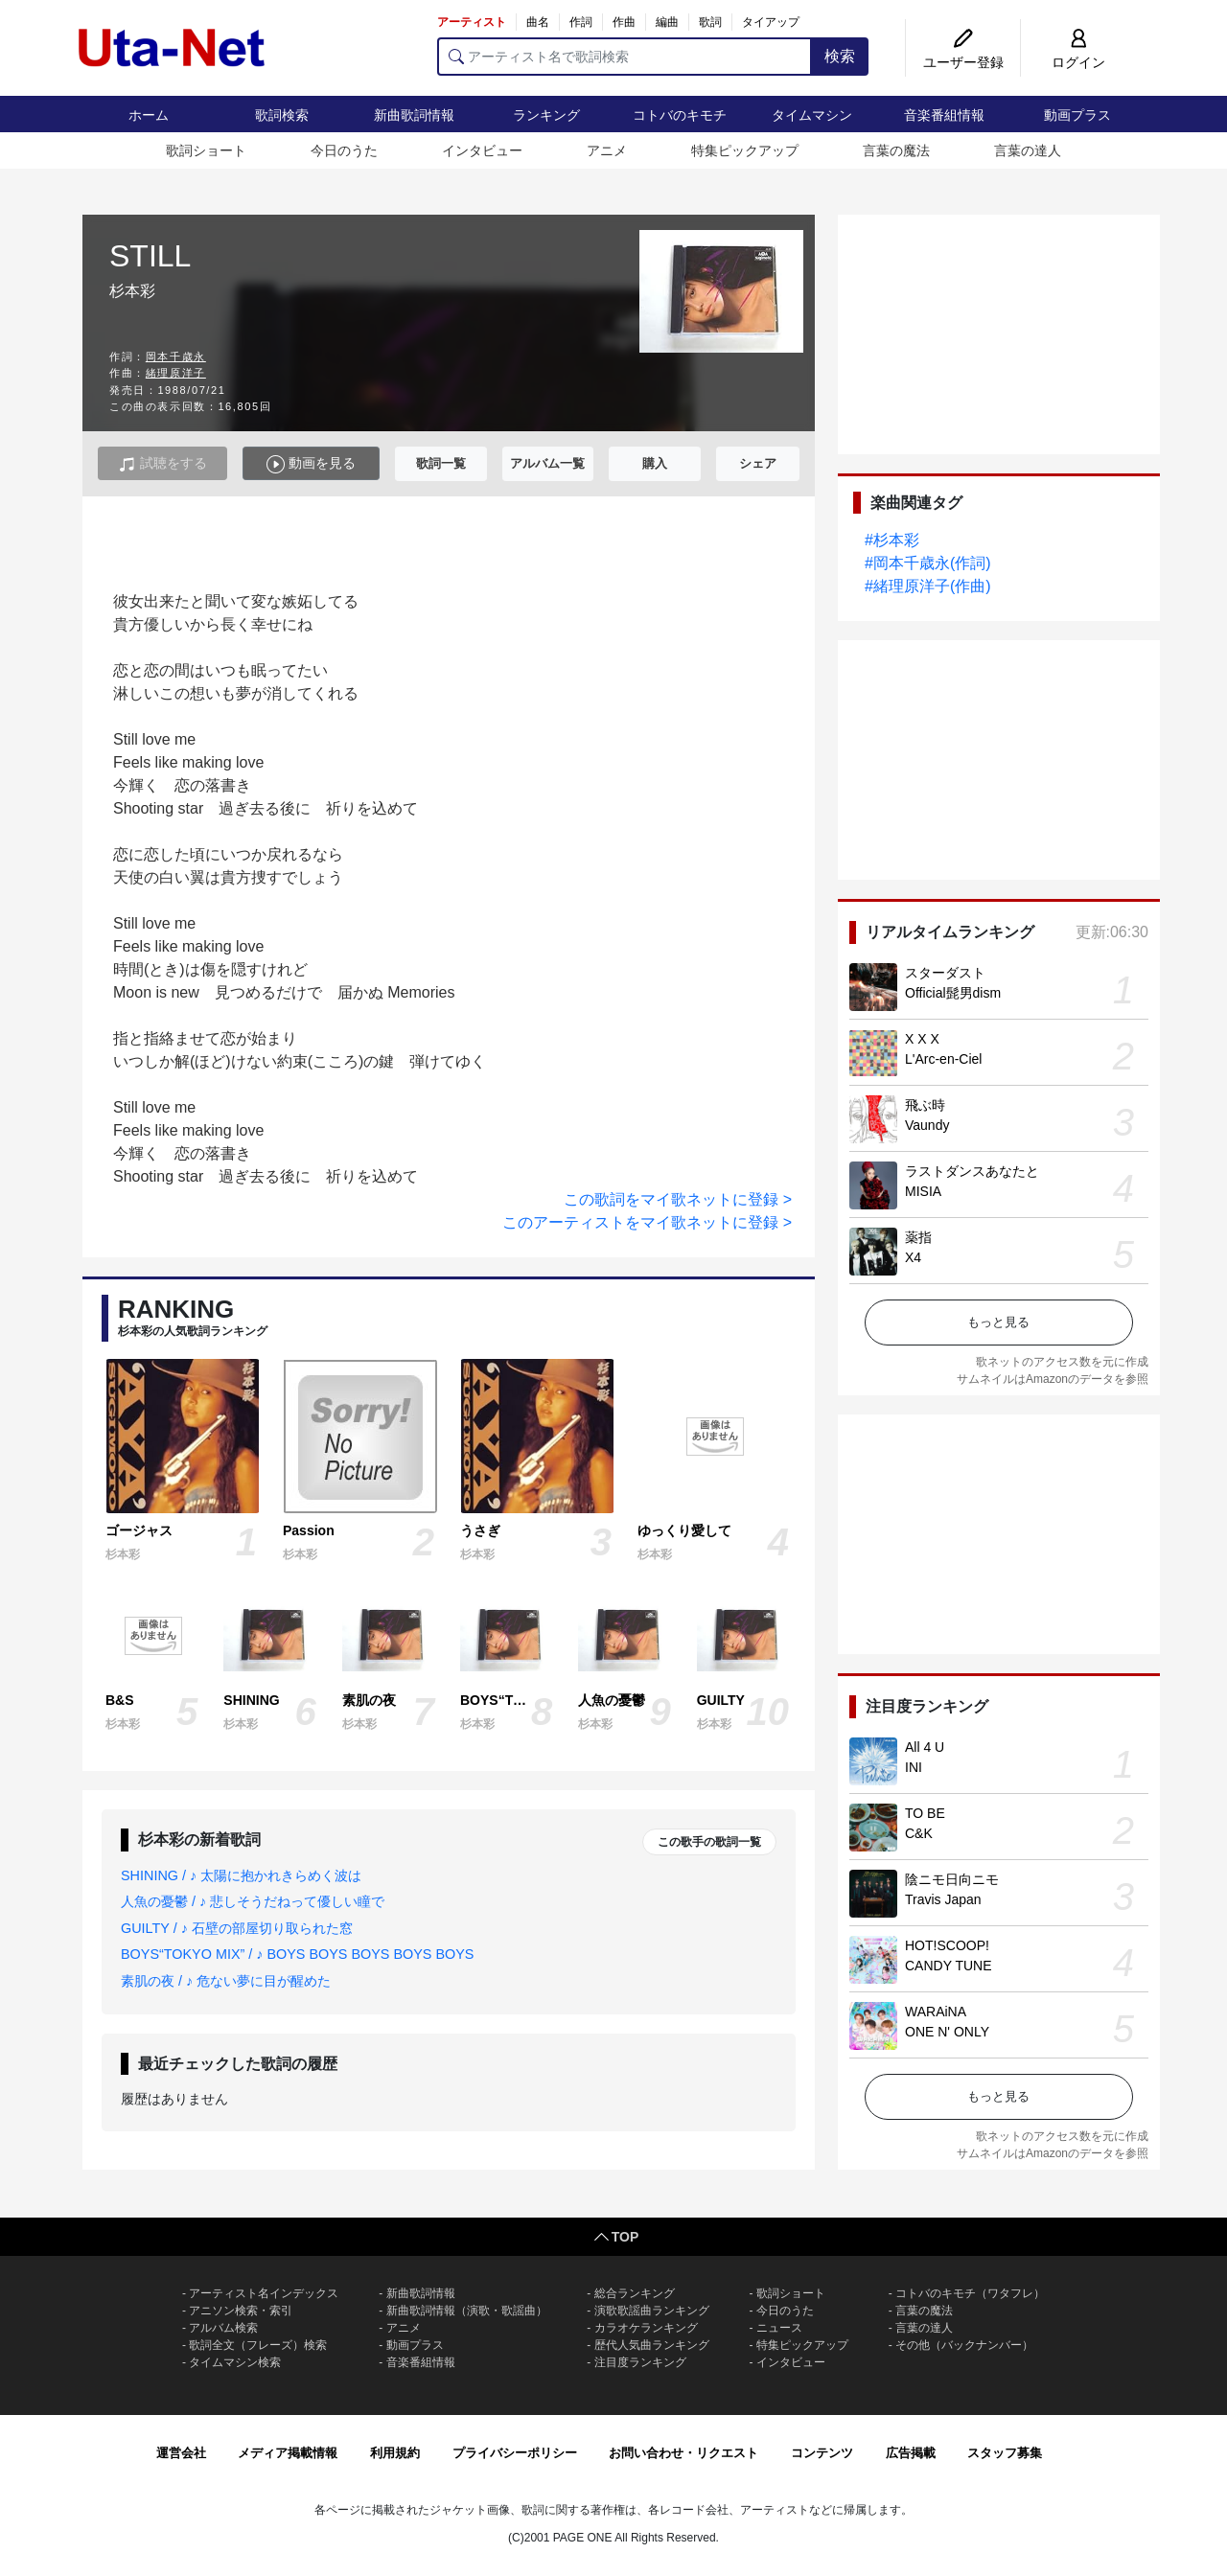  What do you see at coordinates (287, 2453) in the screenshot?
I see `メディア掲載情報` at bounding box center [287, 2453].